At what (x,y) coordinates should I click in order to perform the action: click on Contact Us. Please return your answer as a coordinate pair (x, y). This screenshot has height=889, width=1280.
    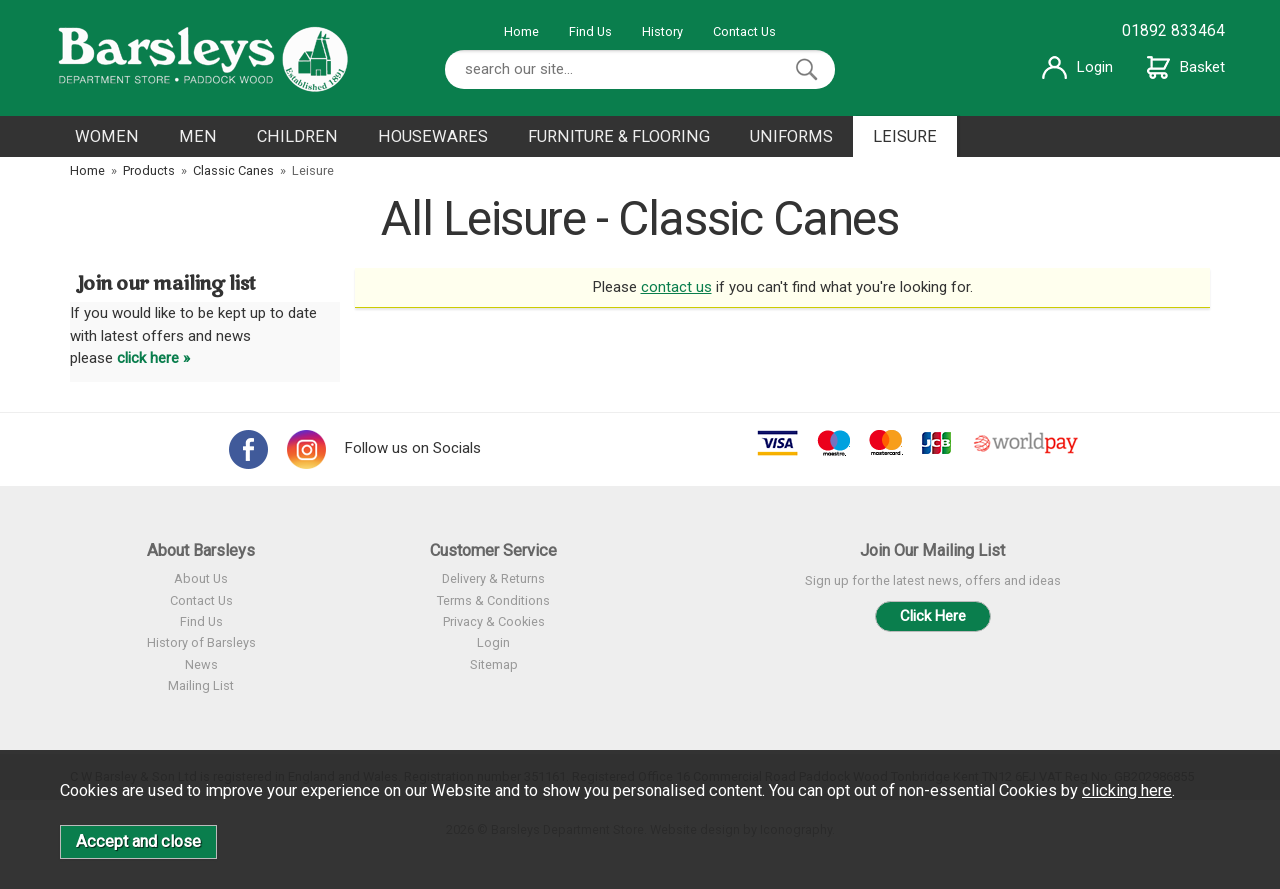
    Looking at the image, I should click on (744, 31).